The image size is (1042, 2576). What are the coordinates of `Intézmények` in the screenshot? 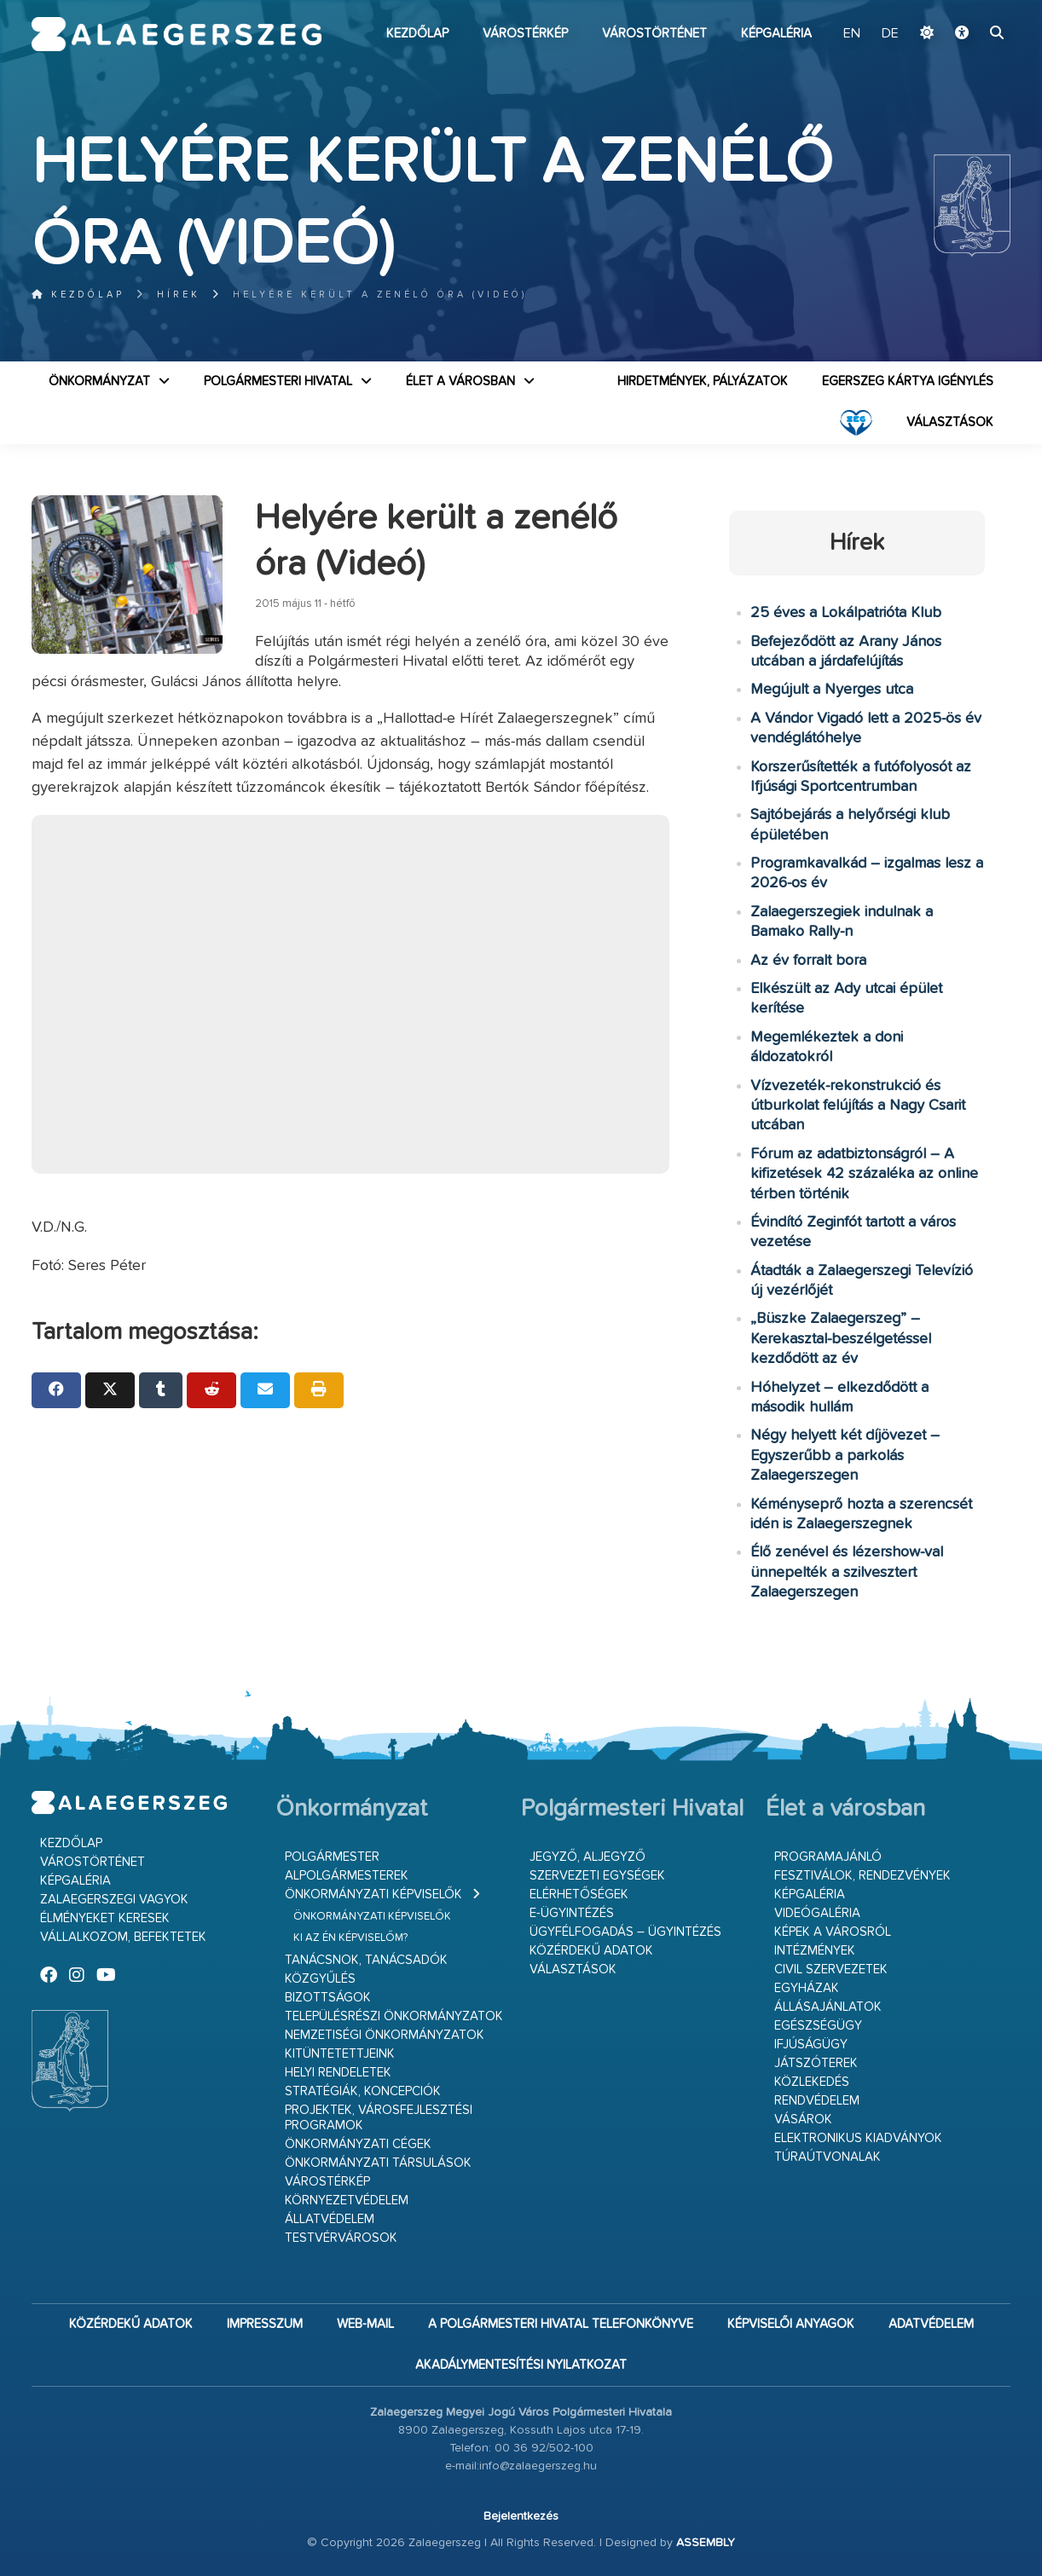 It's located at (814, 1950).